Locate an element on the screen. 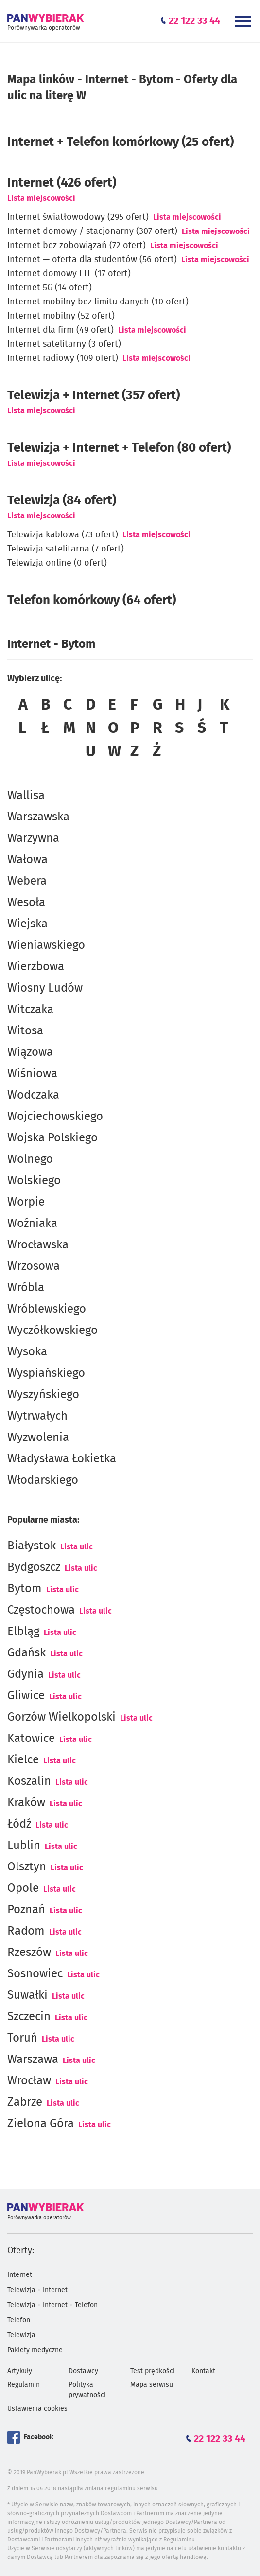  Wróblewskiego is located at coordinates (46, 1309).